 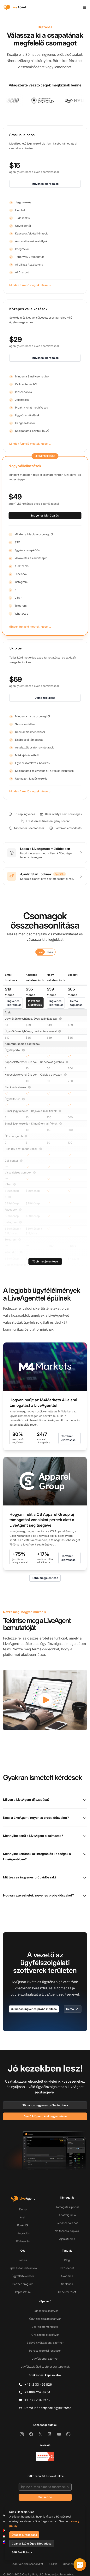 What do you see at coordinates (67, 2292) in the screenshot?
I see `Gépelési teszt` at bounding box center [67, 2292].